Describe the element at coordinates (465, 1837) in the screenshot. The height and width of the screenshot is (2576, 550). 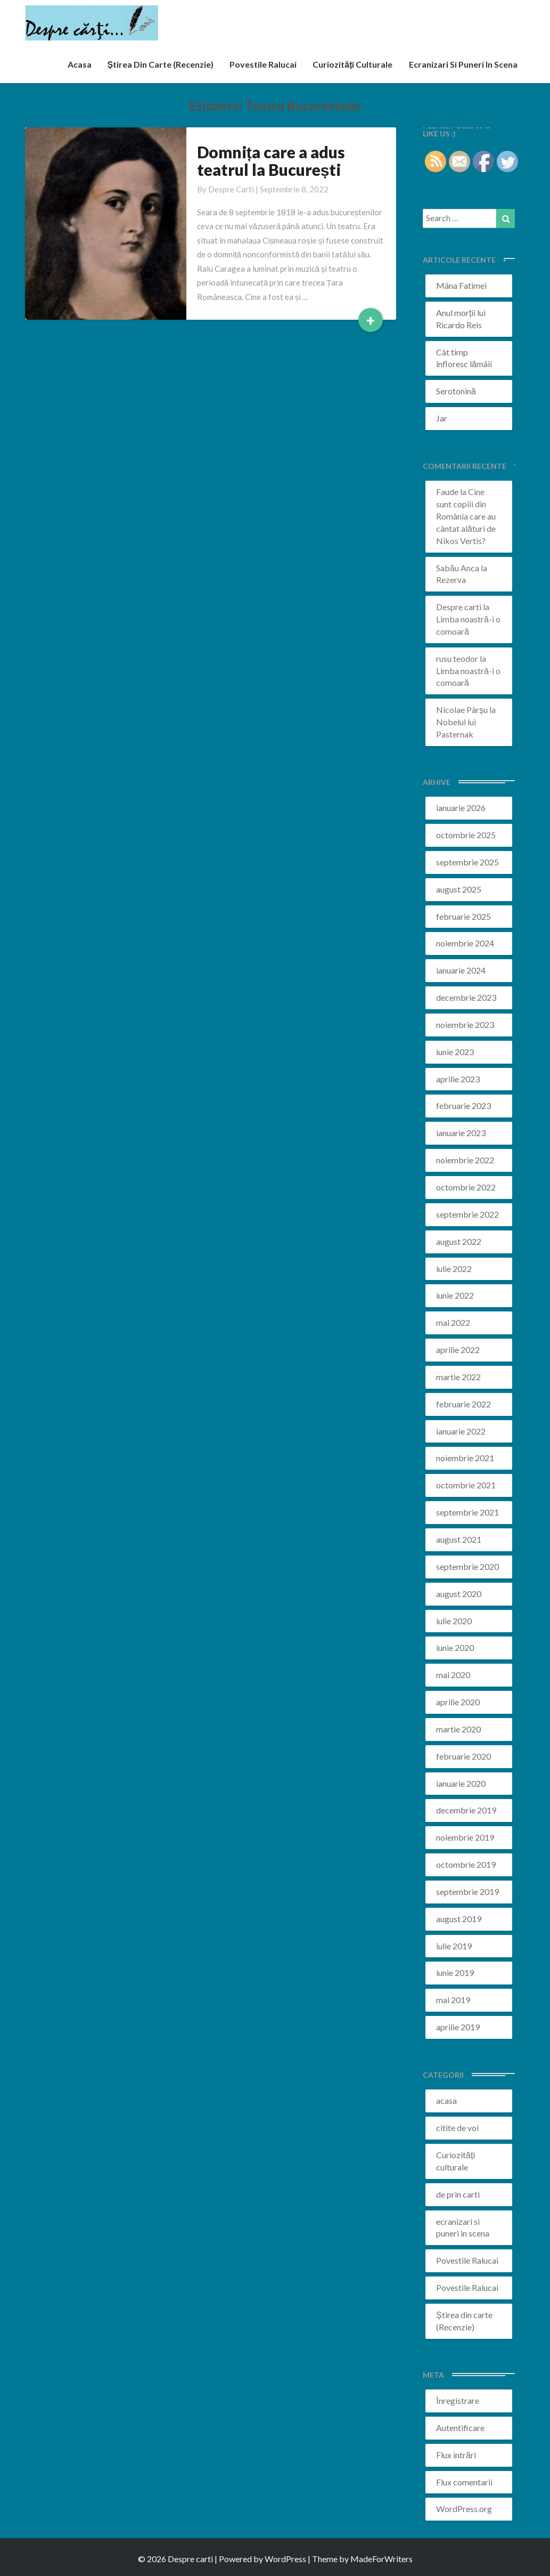
I see `noiembrie 2019` at that location.